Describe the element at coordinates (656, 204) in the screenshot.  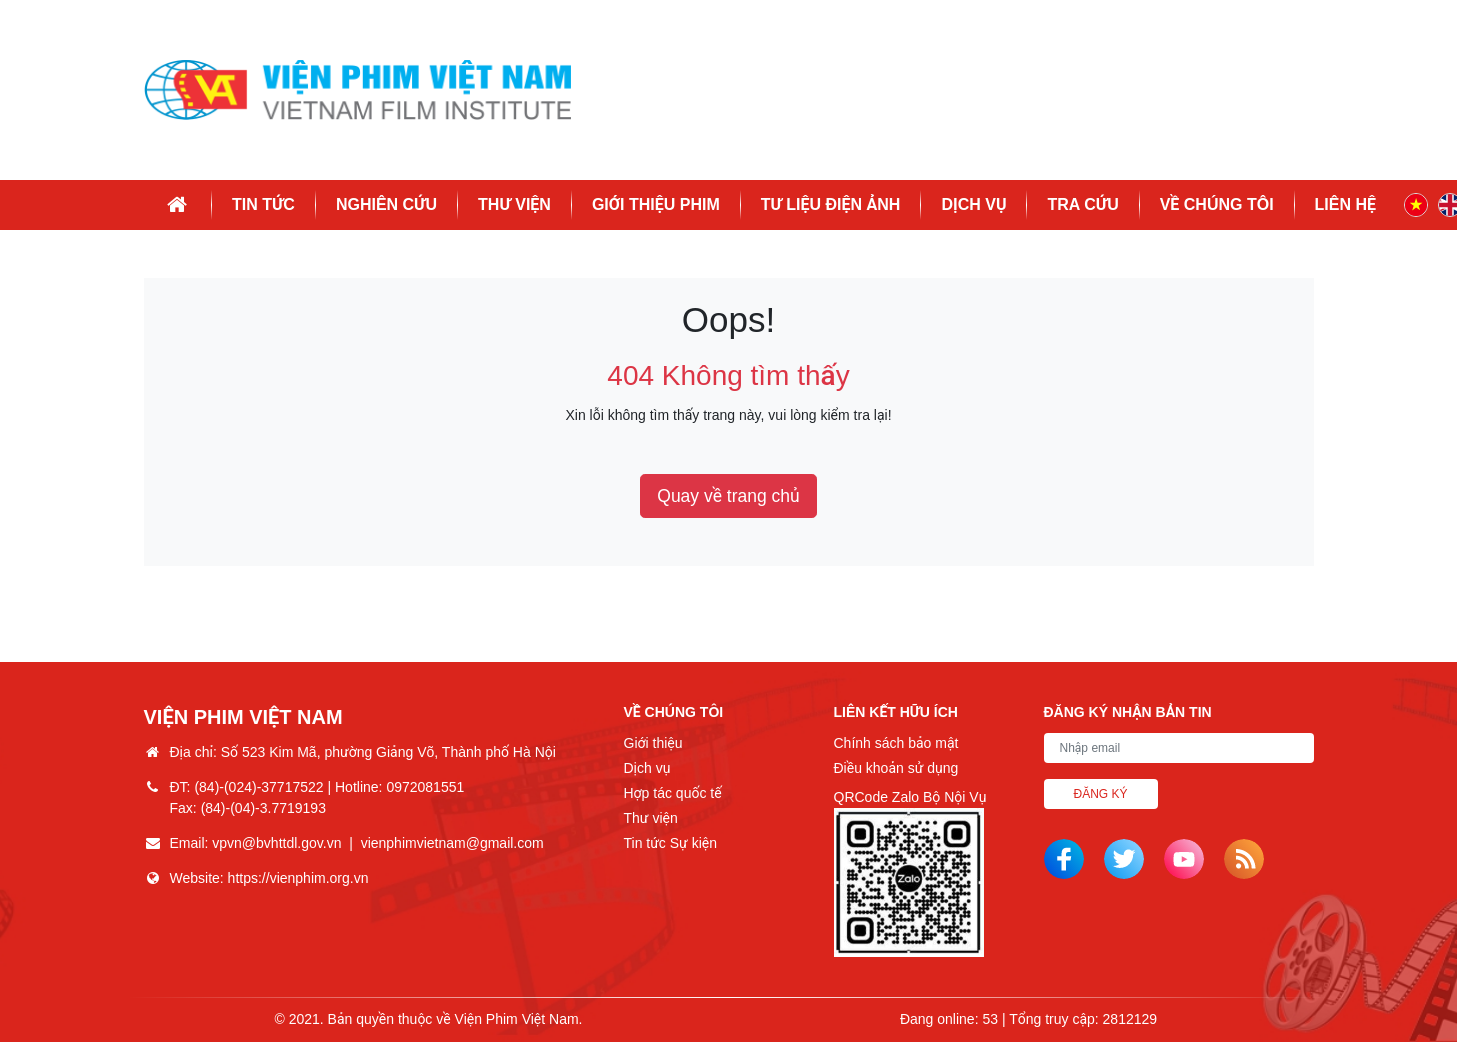
I see `Giới thiệu phim` at that location.